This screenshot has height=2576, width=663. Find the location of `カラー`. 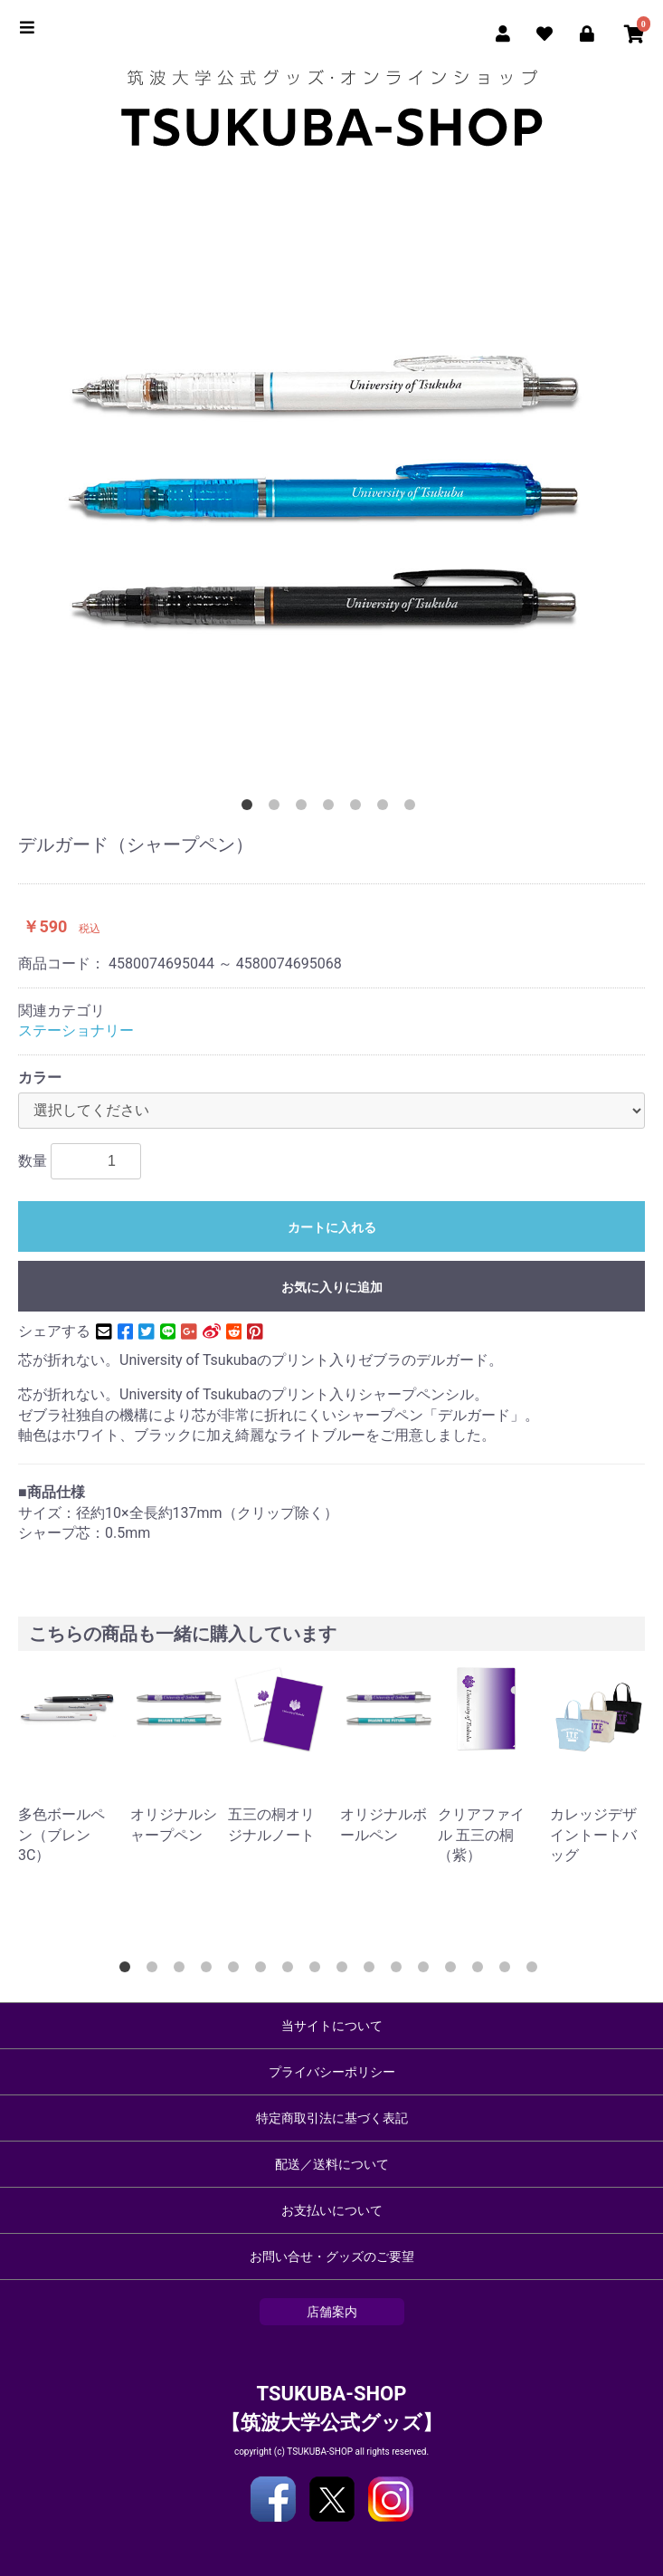

カラー is located at coordinates (40, 1077).